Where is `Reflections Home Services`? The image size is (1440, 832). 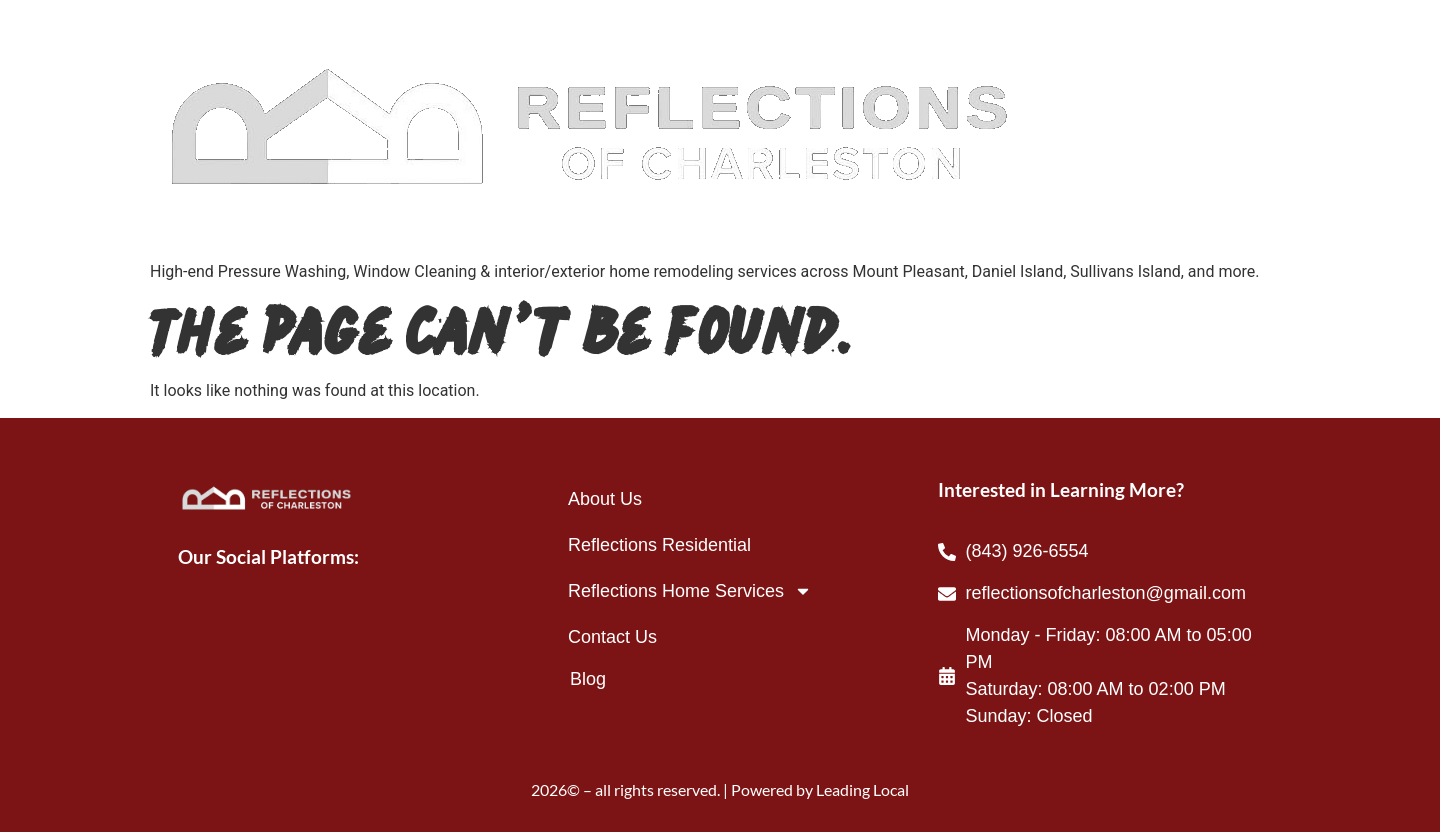 Reflections Home Services is located at coordinates (690, 591).